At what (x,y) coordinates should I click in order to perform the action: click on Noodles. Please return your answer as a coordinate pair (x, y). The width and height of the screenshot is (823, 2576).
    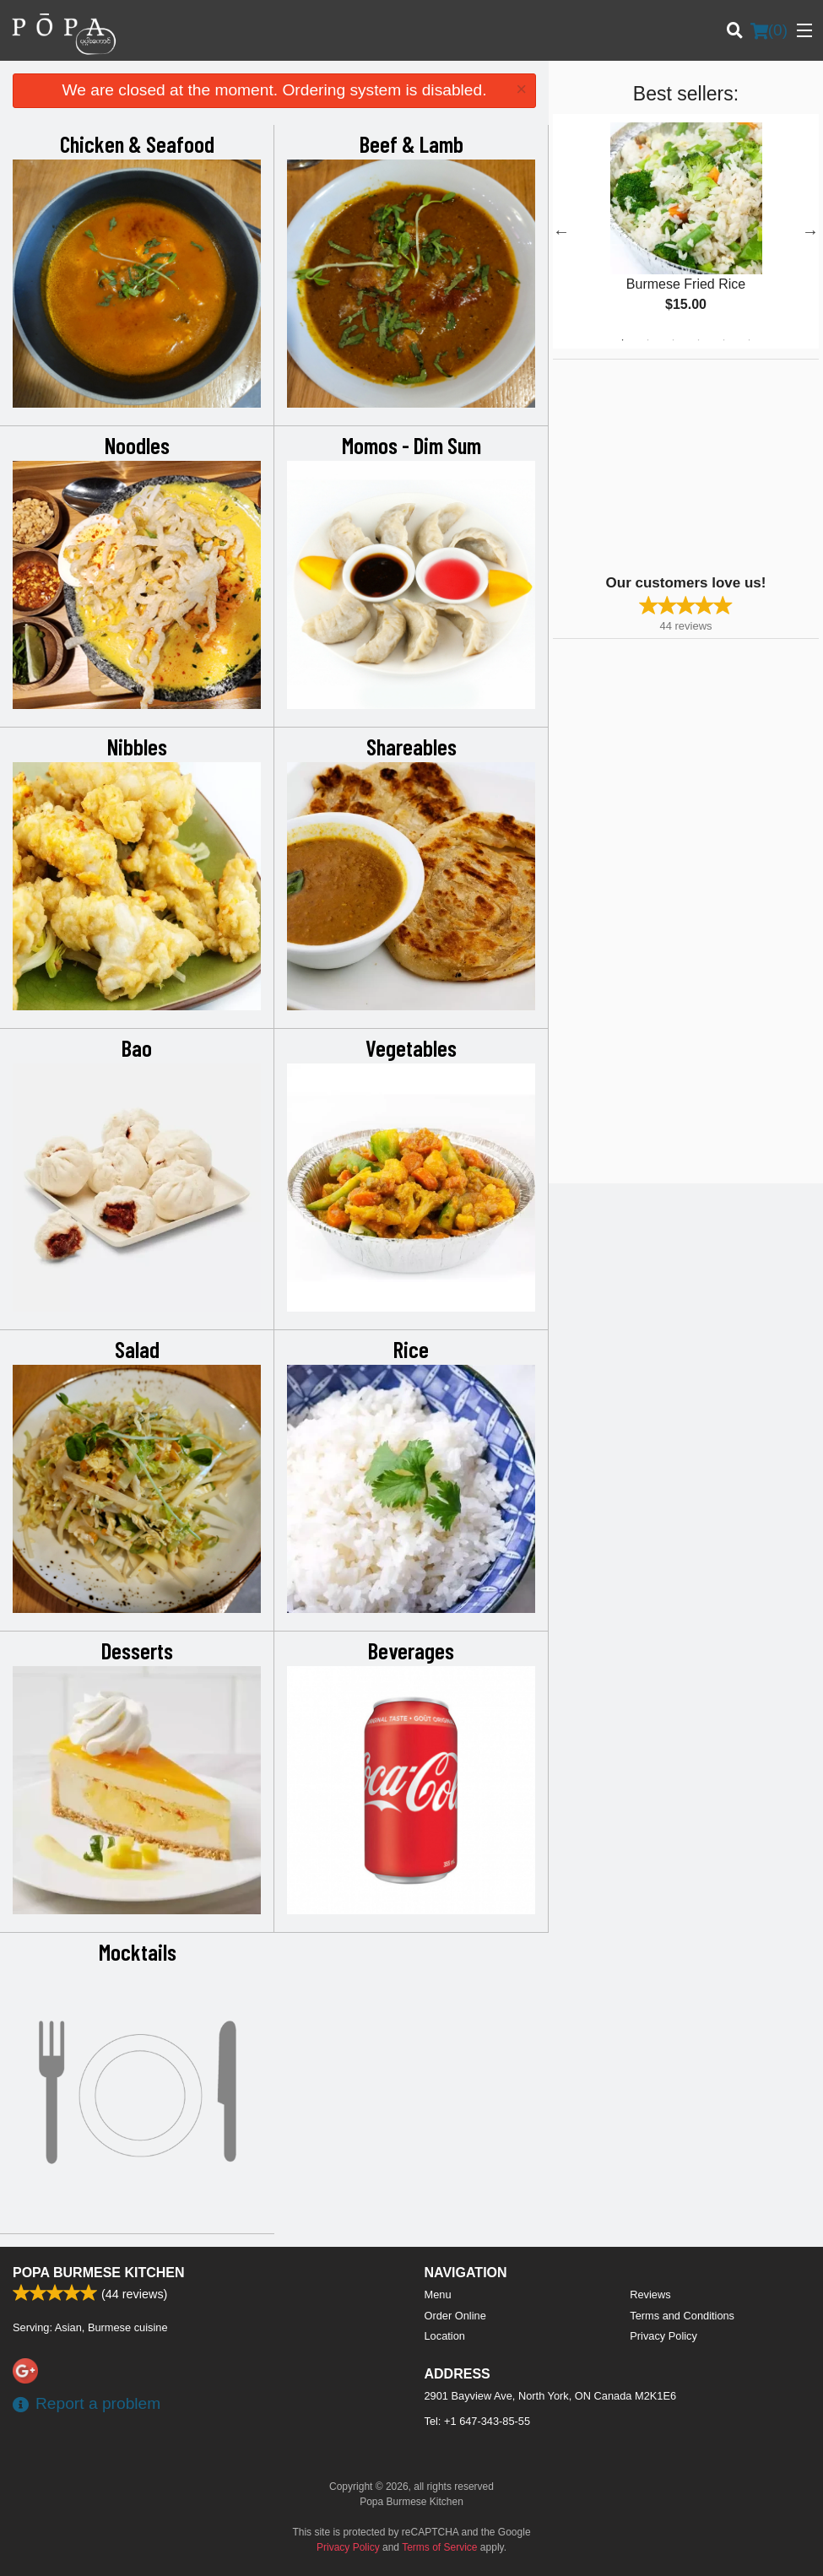
    Looking at the image, I should click on (137, 444).